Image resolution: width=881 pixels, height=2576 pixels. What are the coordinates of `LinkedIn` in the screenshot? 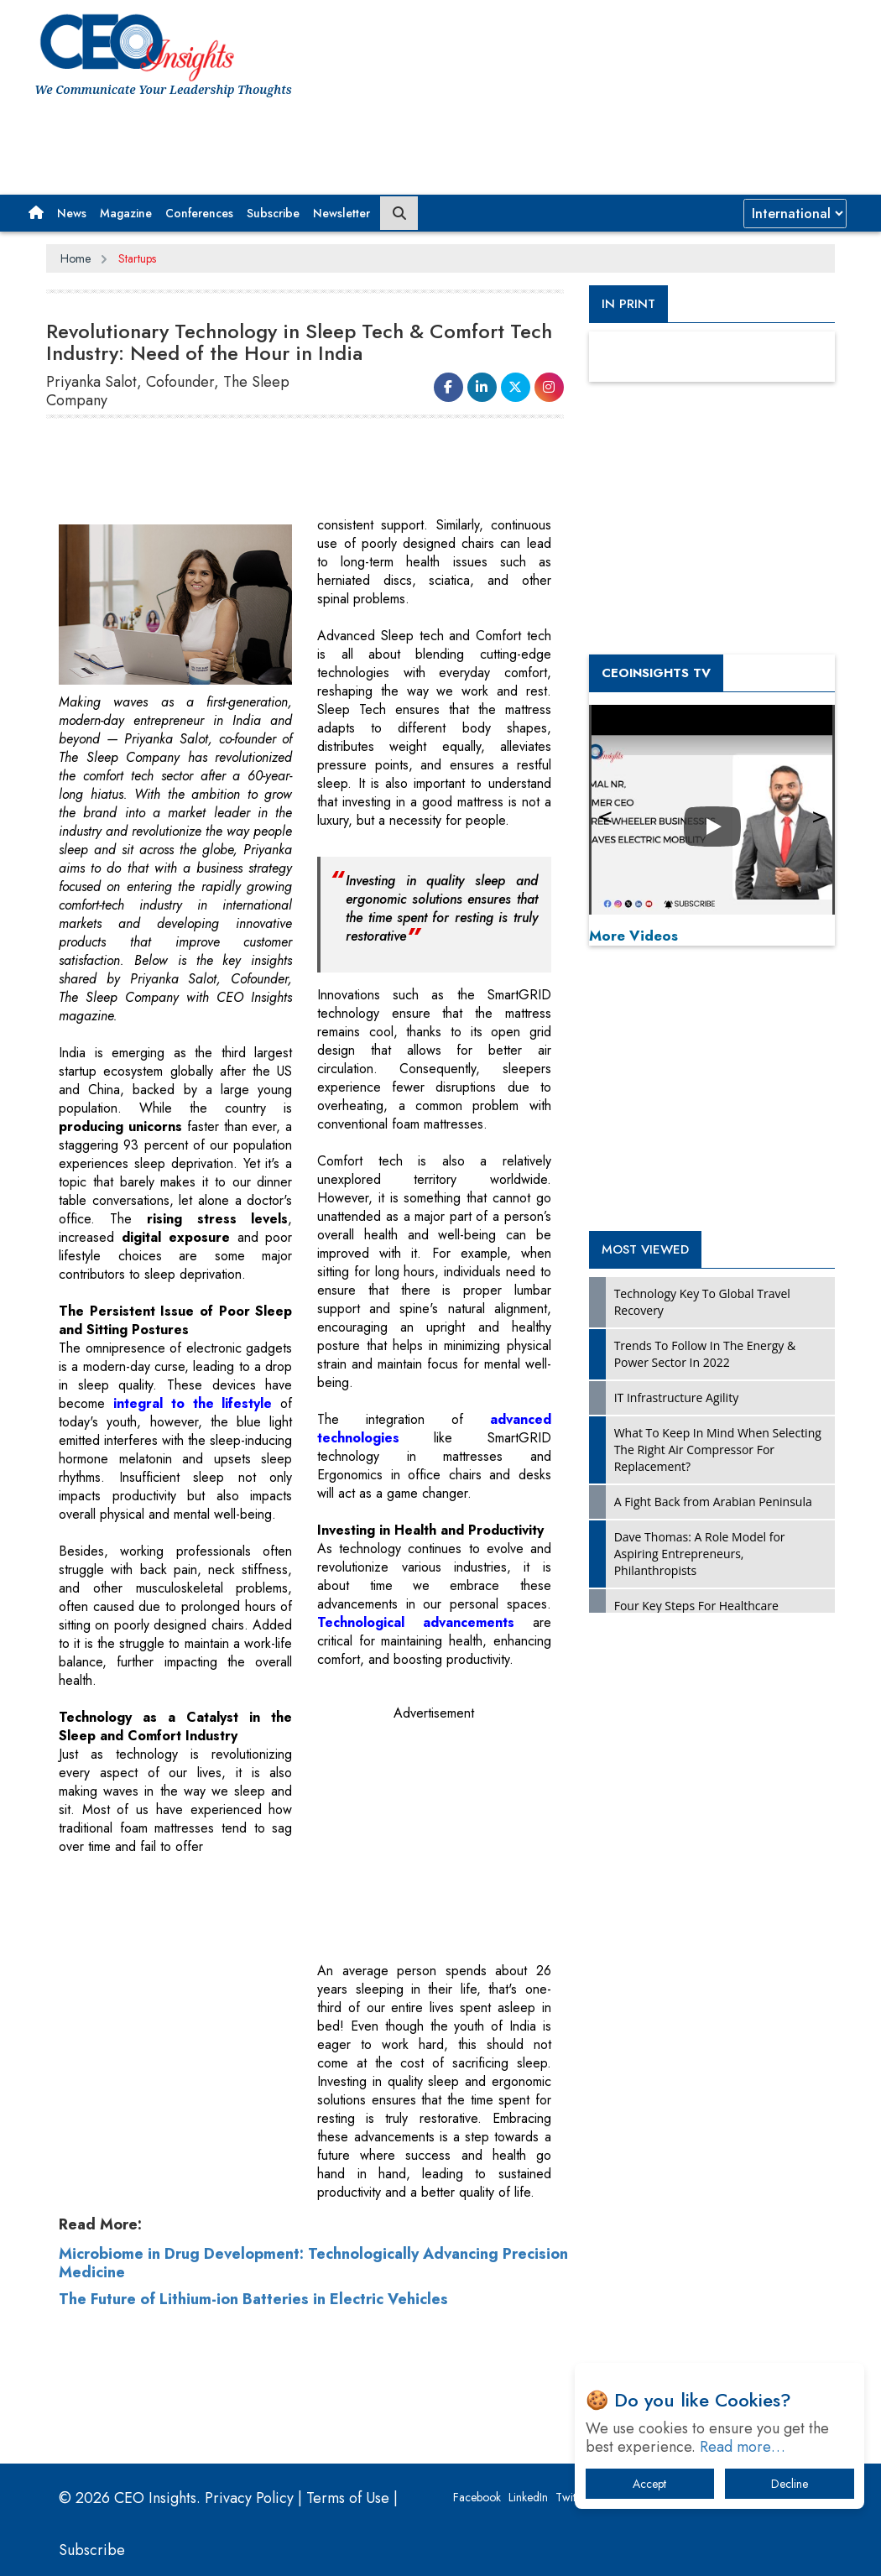 It's located at (528, 2497).